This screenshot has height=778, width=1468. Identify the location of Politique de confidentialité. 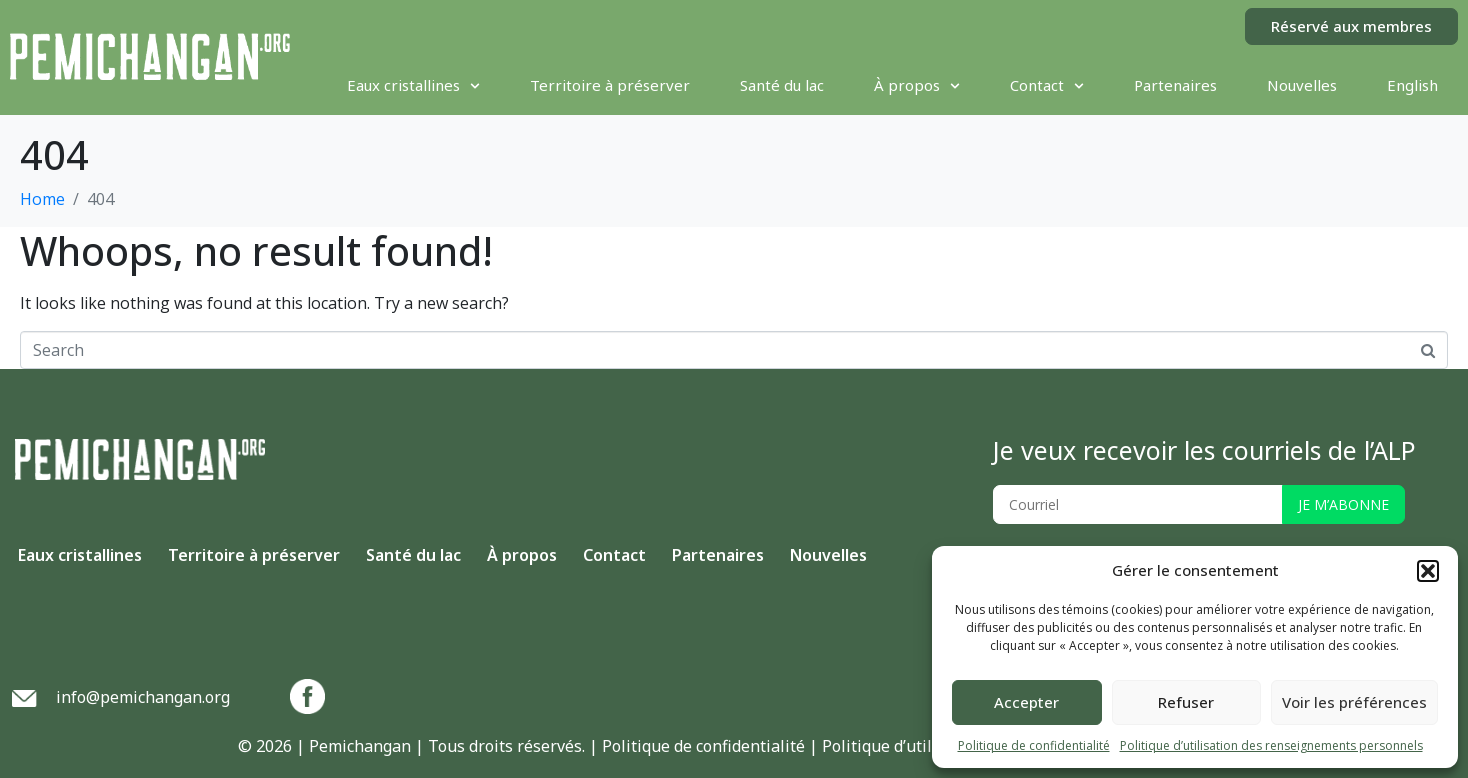
(1034, 745).